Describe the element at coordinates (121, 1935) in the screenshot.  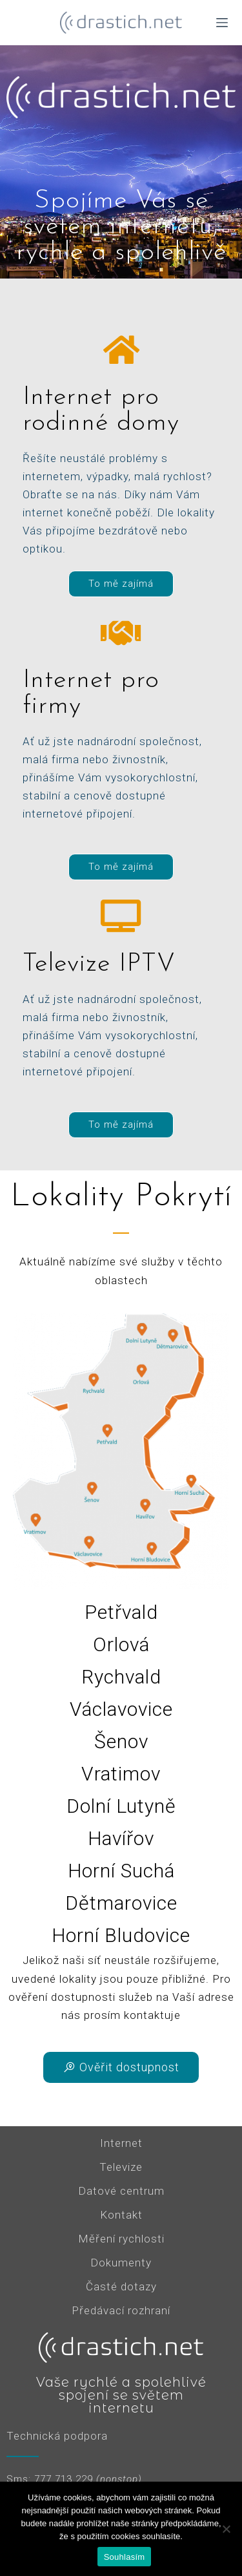
I see `Horní Bludovice` at that location.